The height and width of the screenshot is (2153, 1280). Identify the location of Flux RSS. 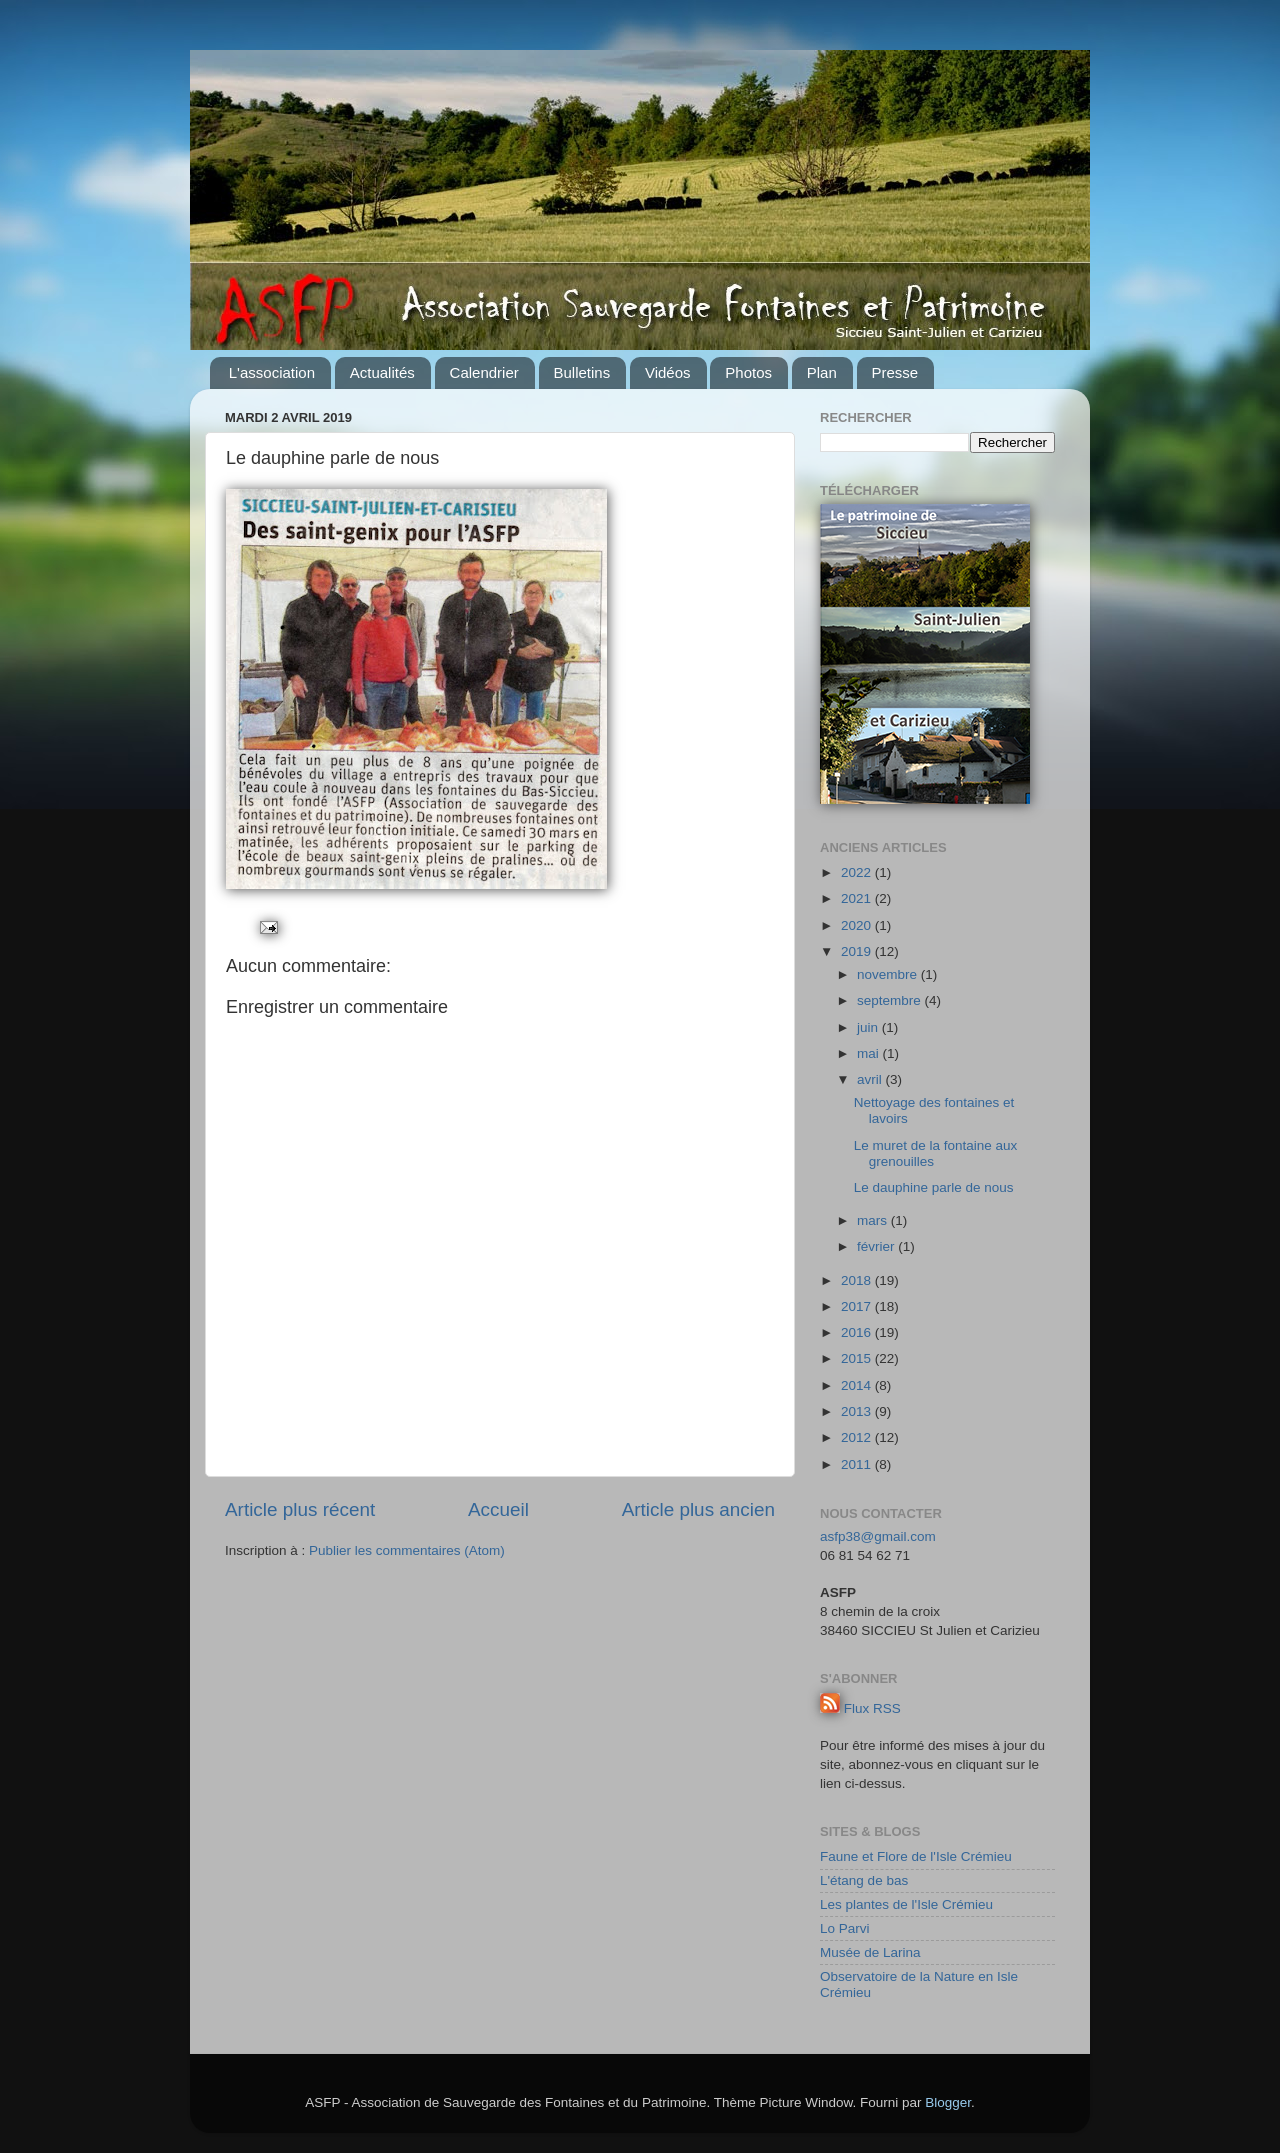
(872, 1708).